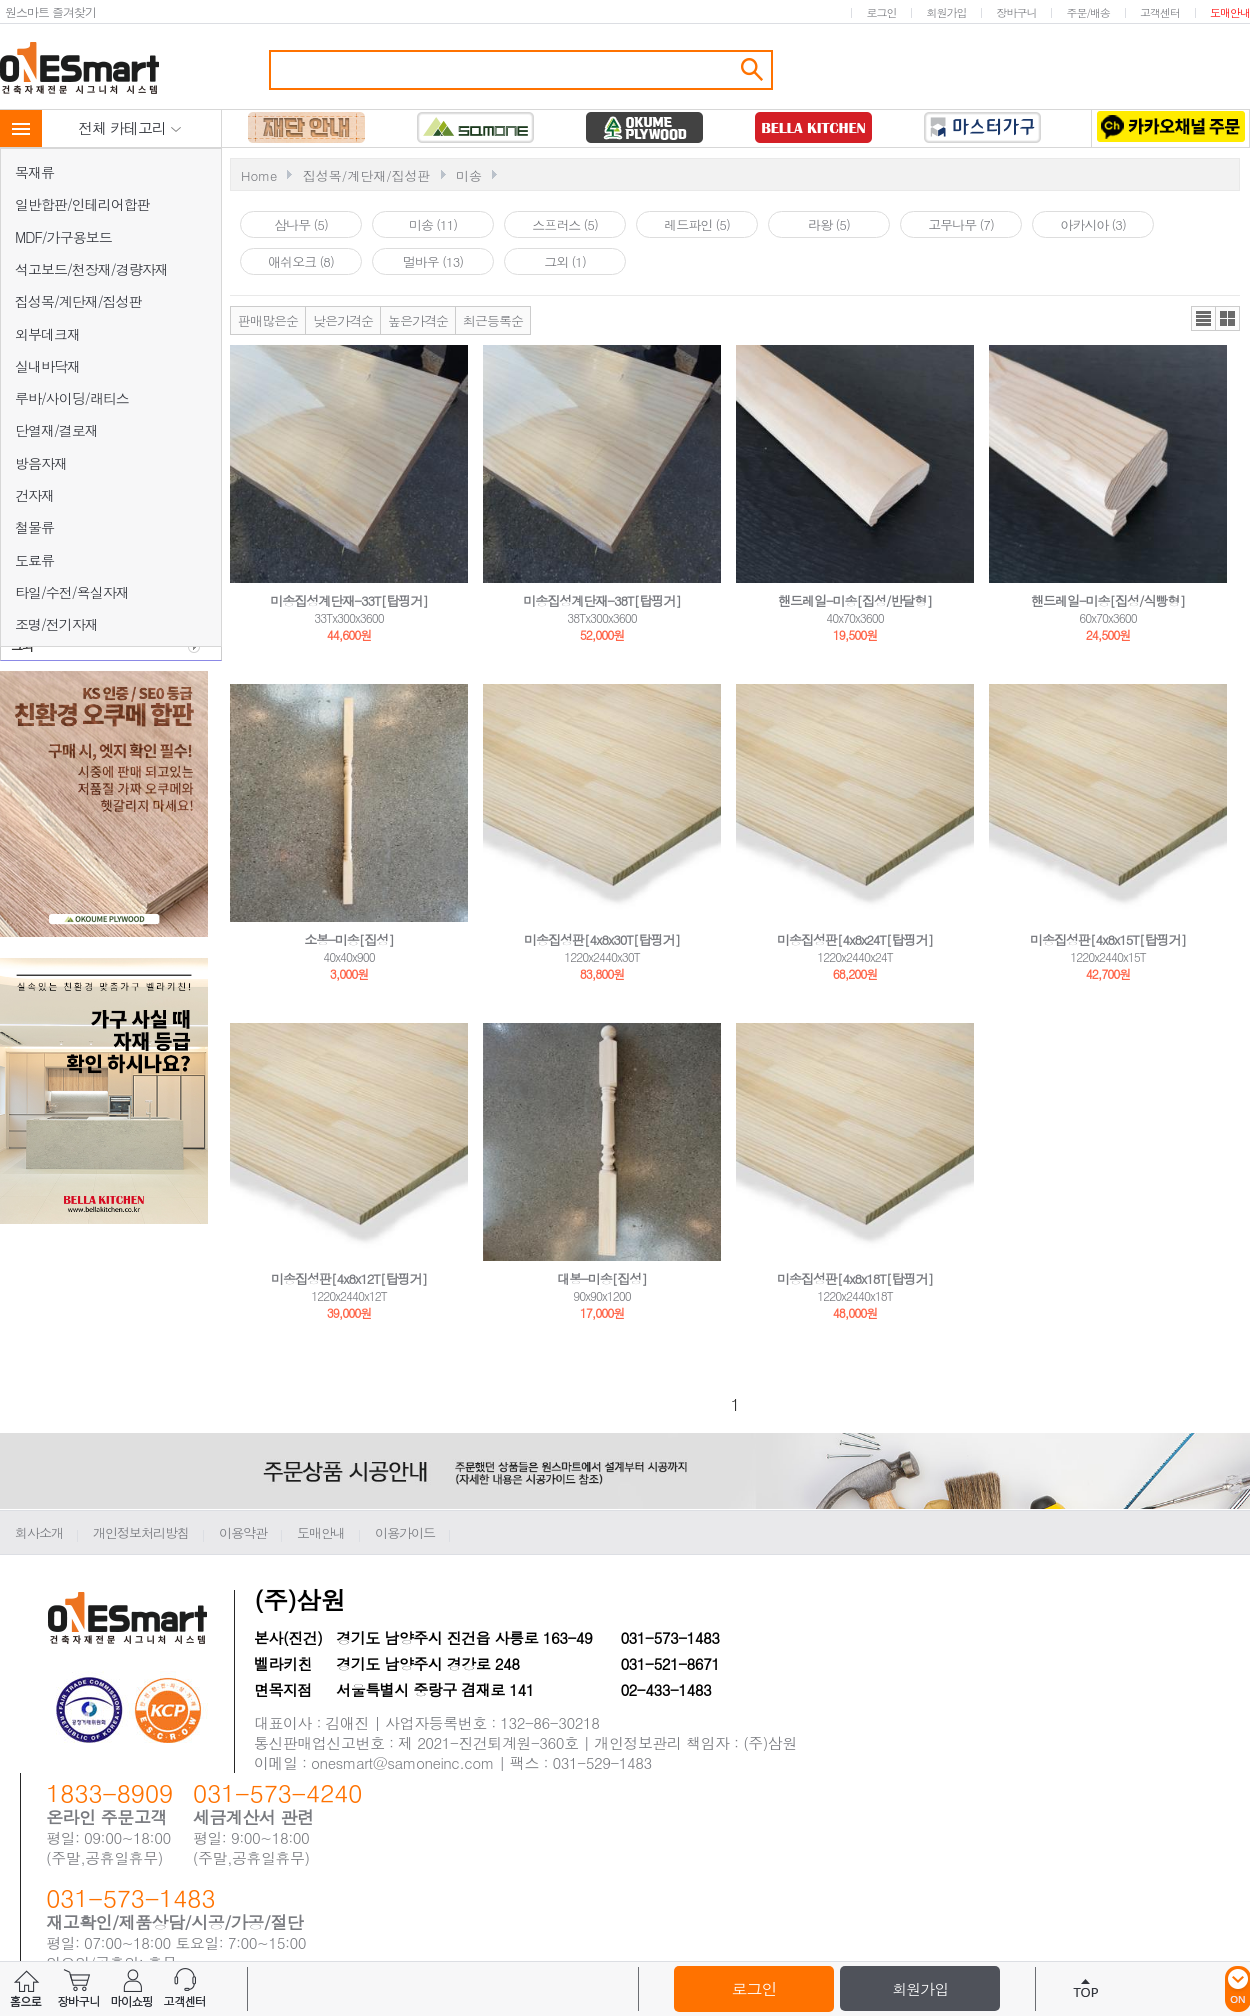 The height and width of the screenshot is (2016, 1250). Describe the element at coordinates (1160, 12) in the screenshot. I see `고객센터` at that location.